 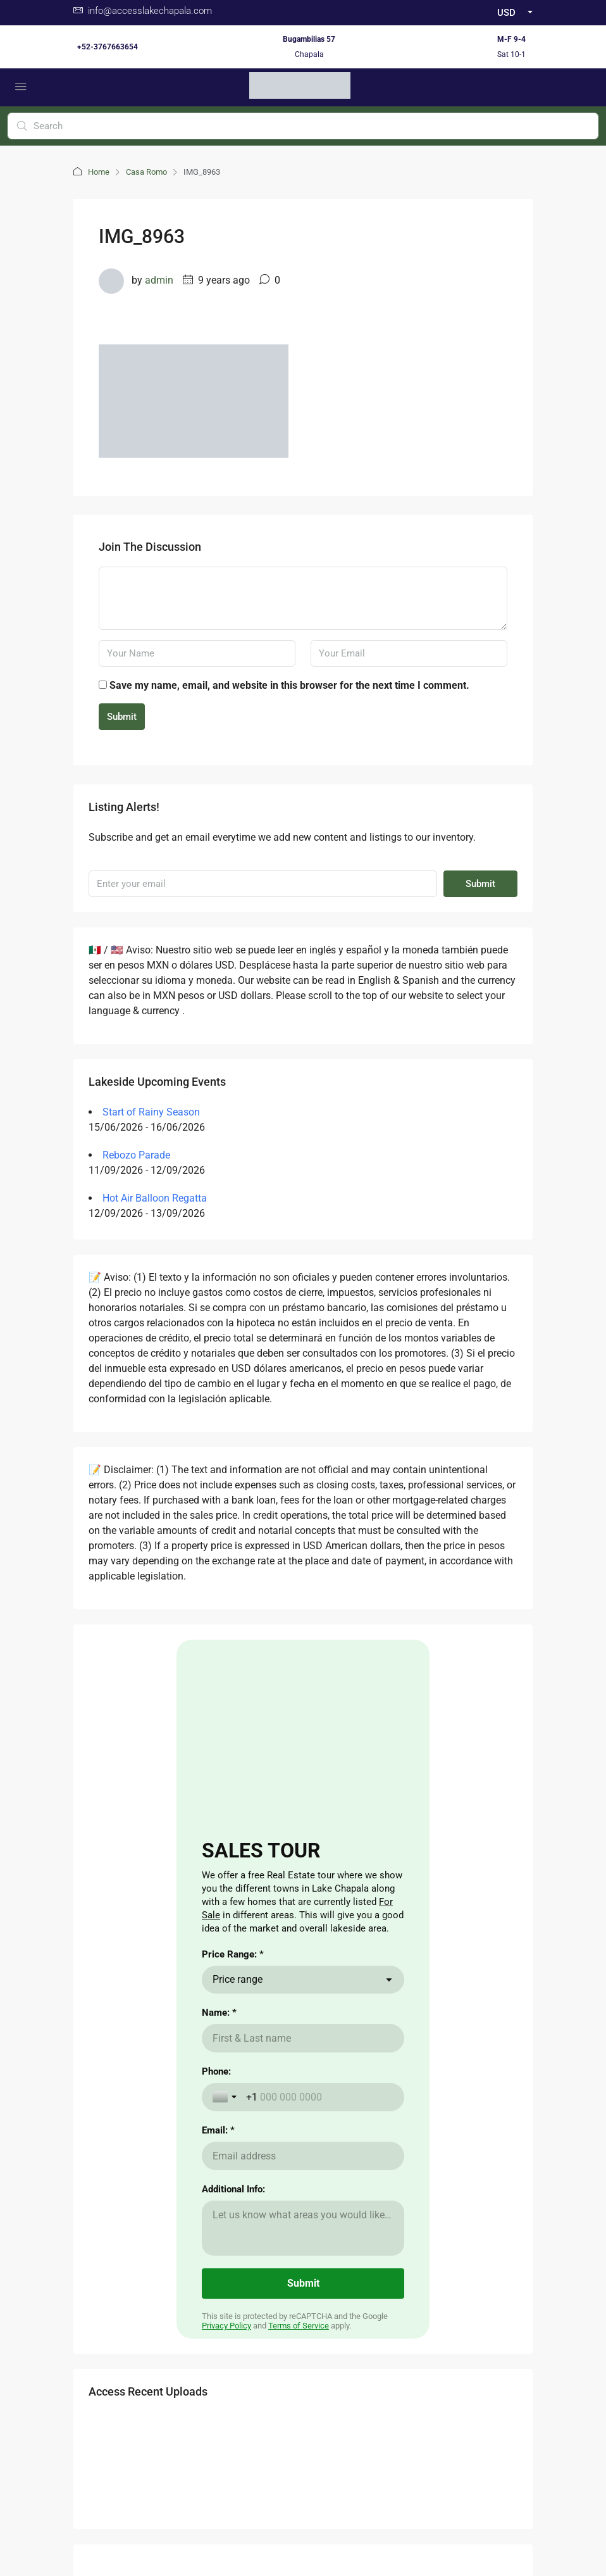 I want to click on Instagram, so click(x=335, y=2332).